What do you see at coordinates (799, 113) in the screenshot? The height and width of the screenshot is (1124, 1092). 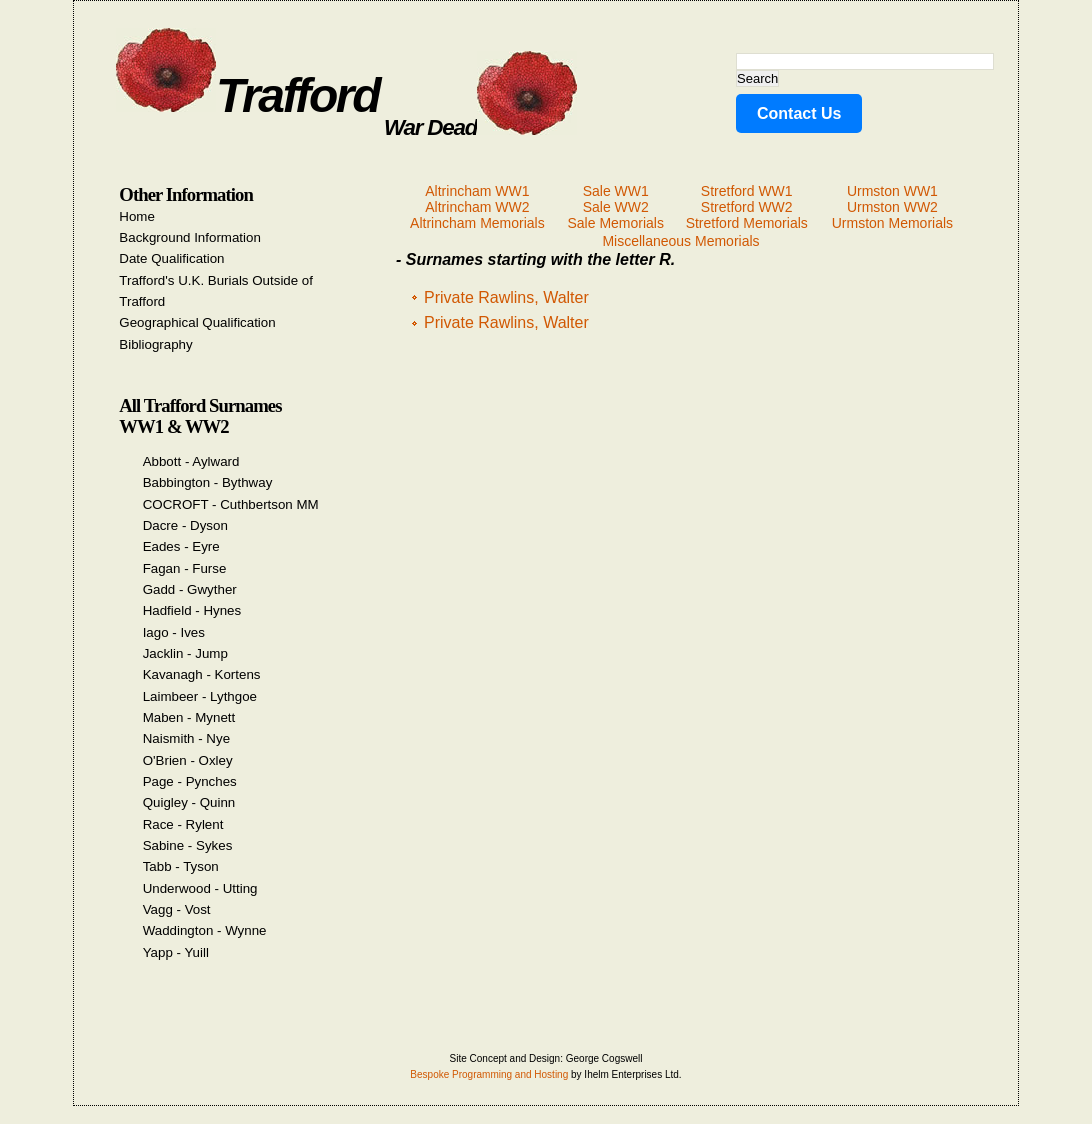 I see `Contact Us` at bounding box center [799, 113].